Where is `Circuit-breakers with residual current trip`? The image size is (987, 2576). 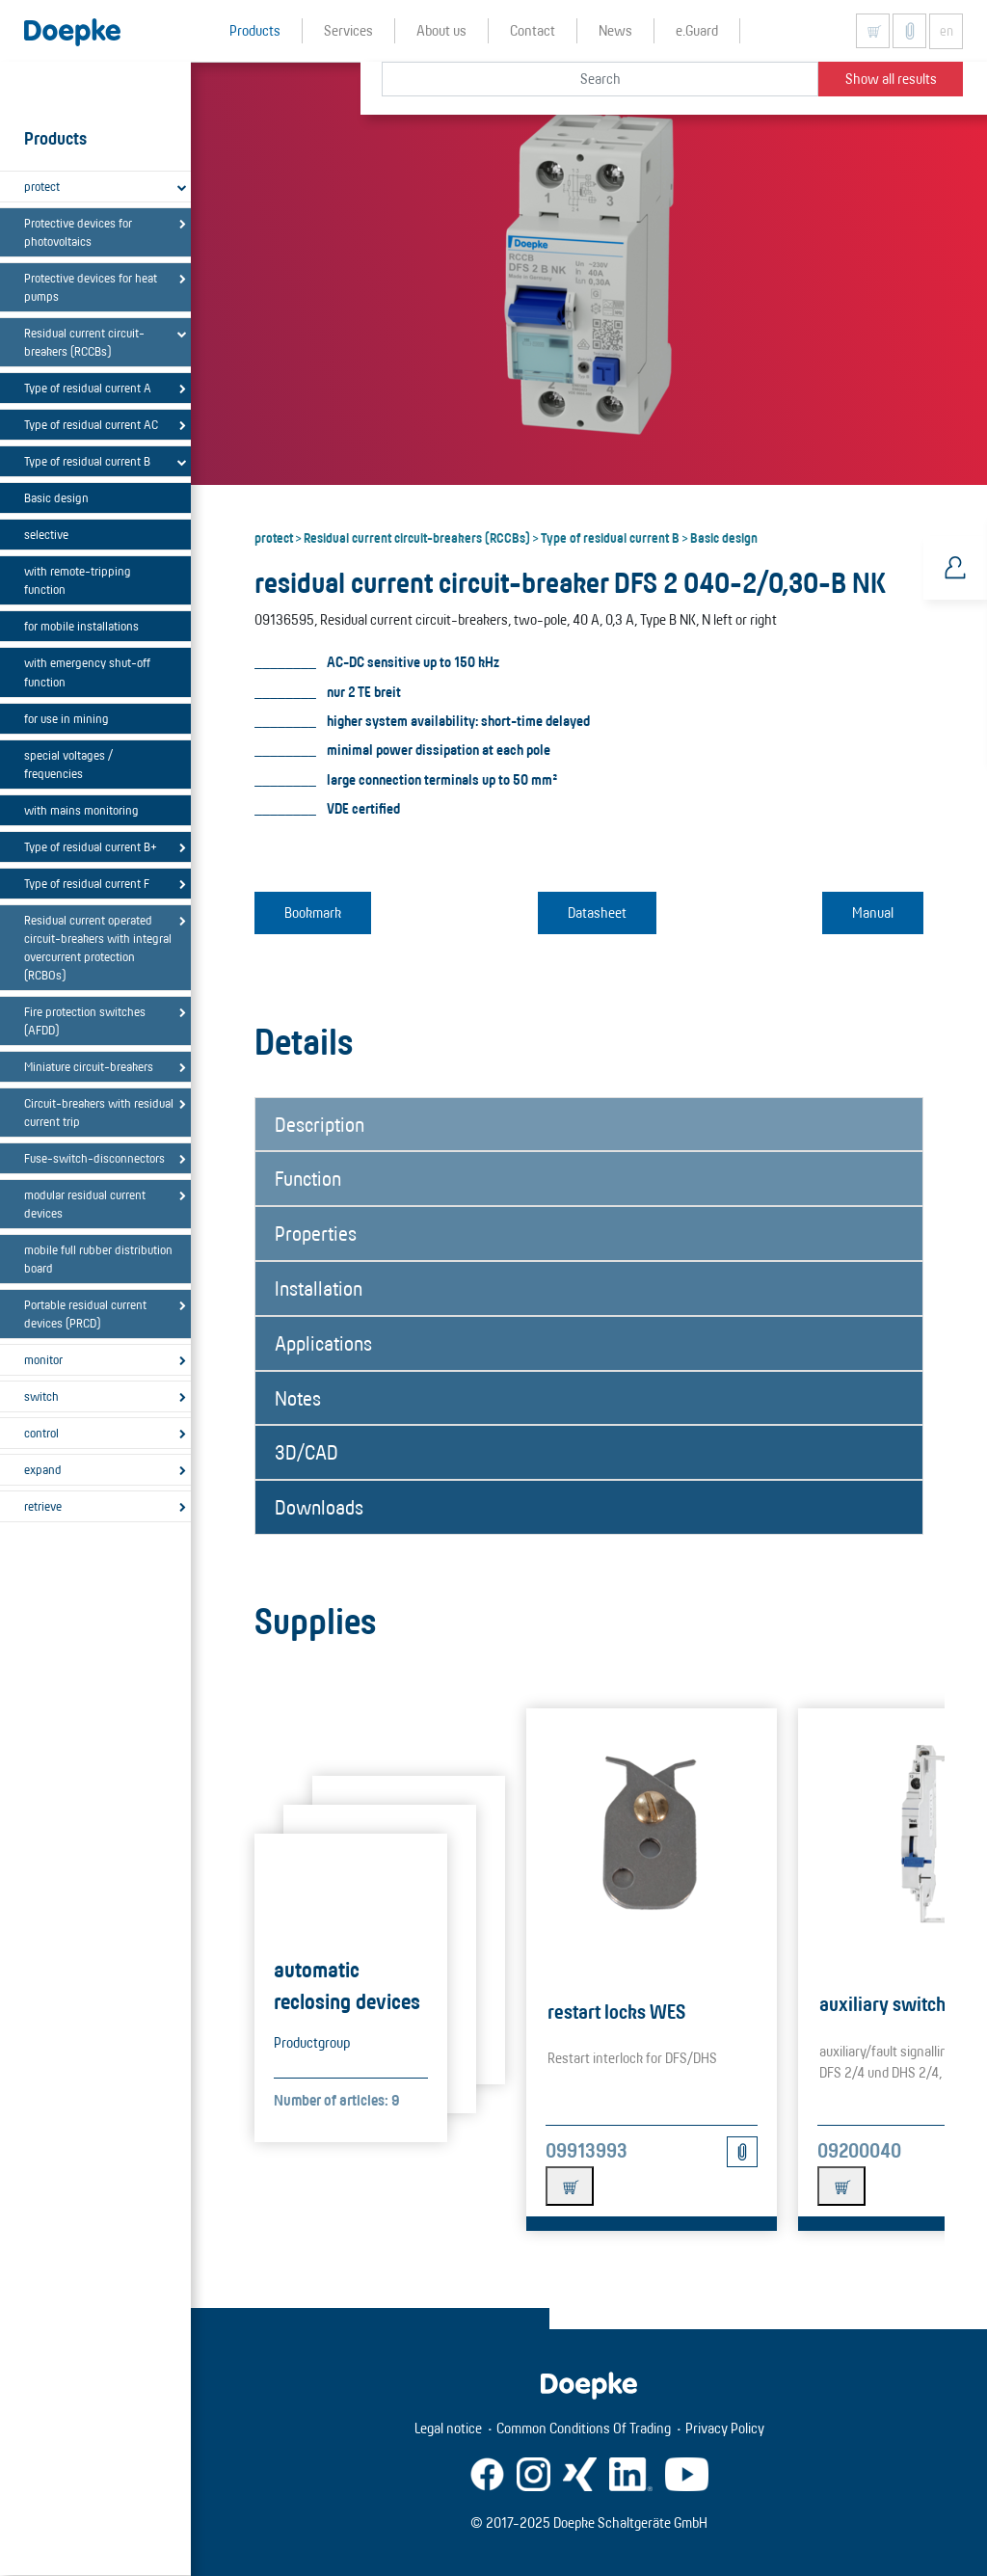 Circuit-breakers with residual current trip is located at coordinates (98, 1112).